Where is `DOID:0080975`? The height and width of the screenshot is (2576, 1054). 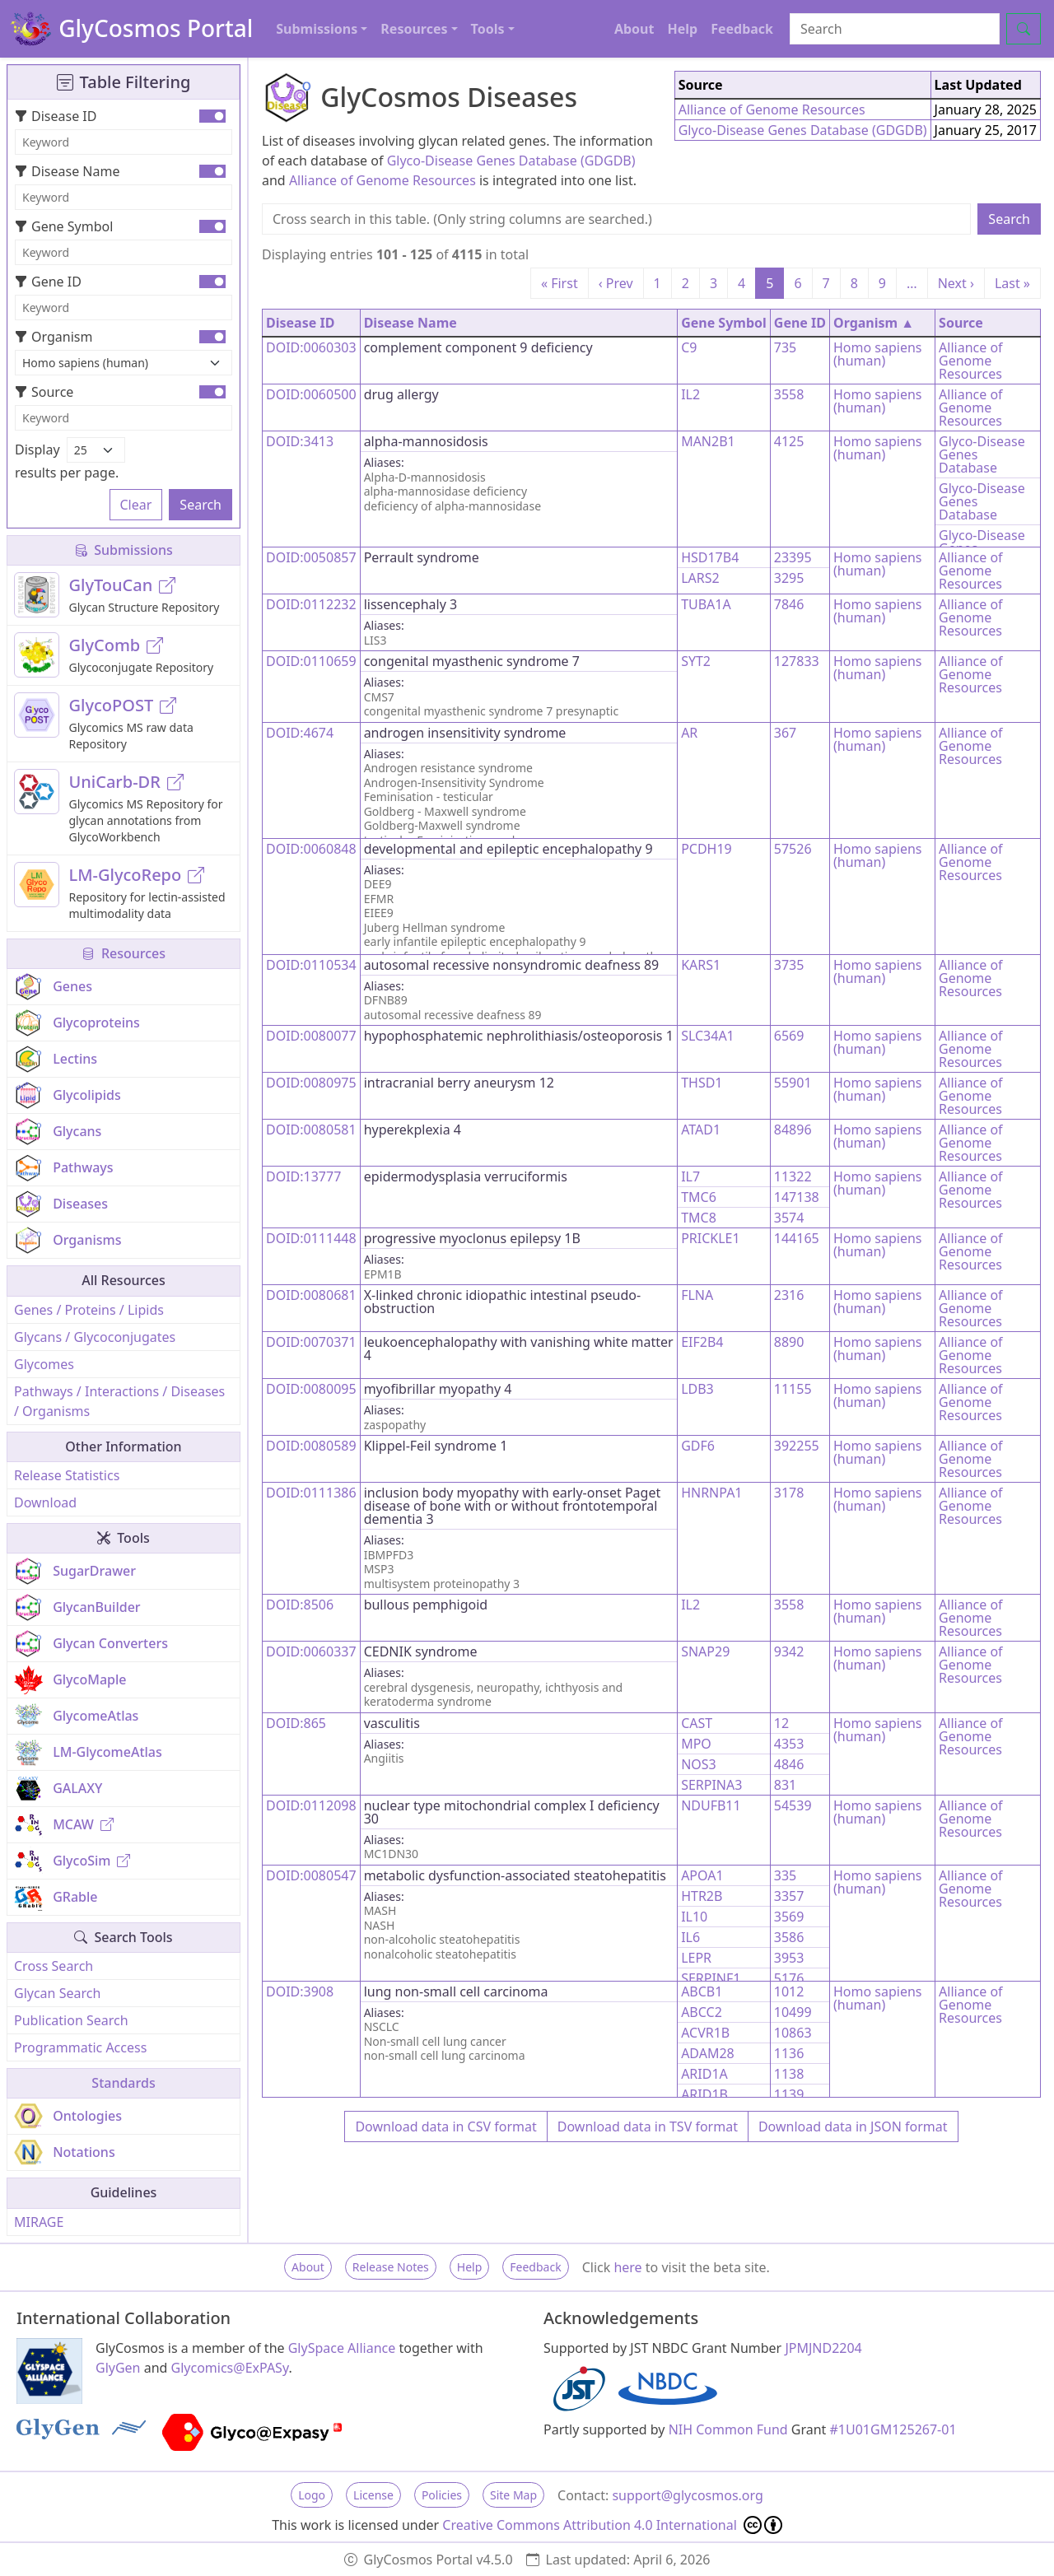
DOID:0080975 is located at coordinates (311, 1083).